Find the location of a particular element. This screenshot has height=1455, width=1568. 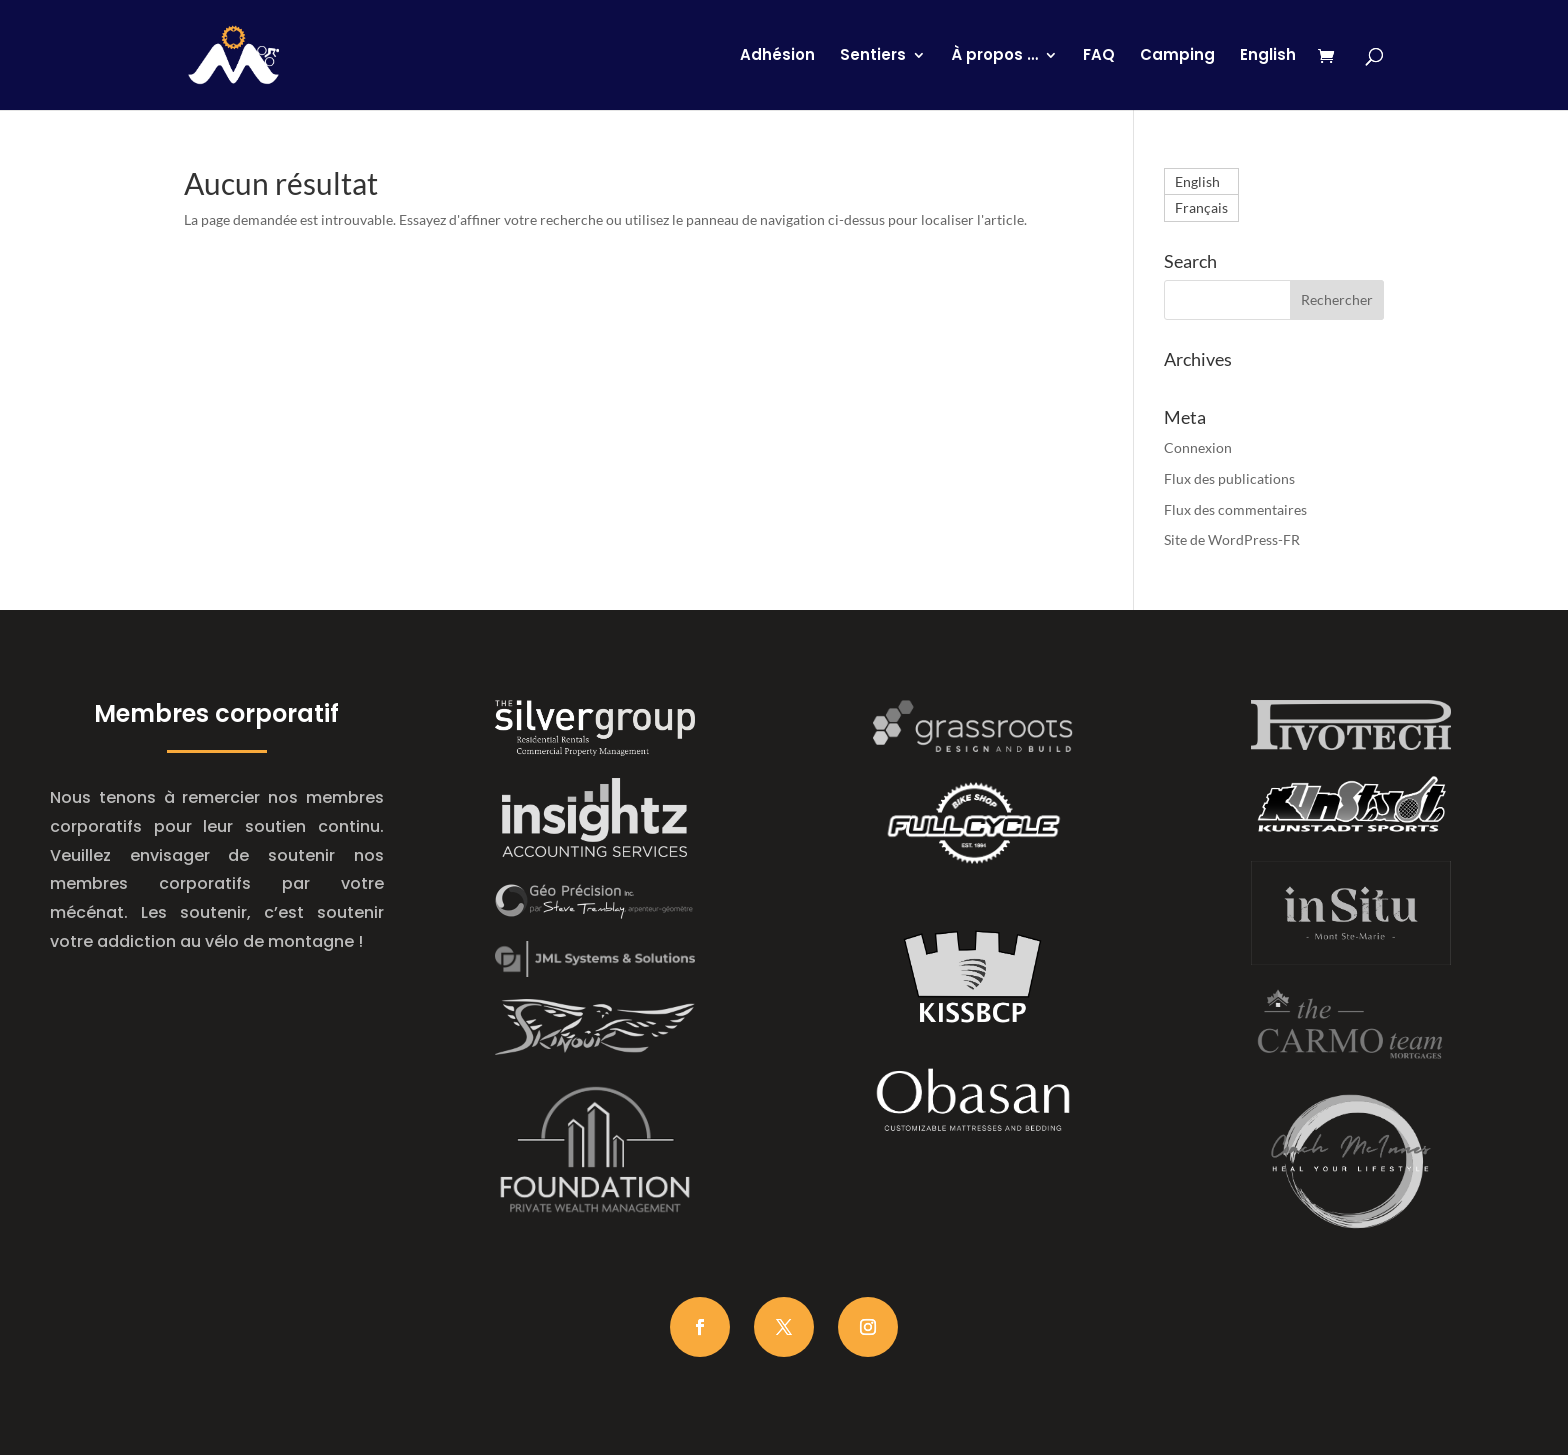

Adhésion is located at coordinates (777, 56).